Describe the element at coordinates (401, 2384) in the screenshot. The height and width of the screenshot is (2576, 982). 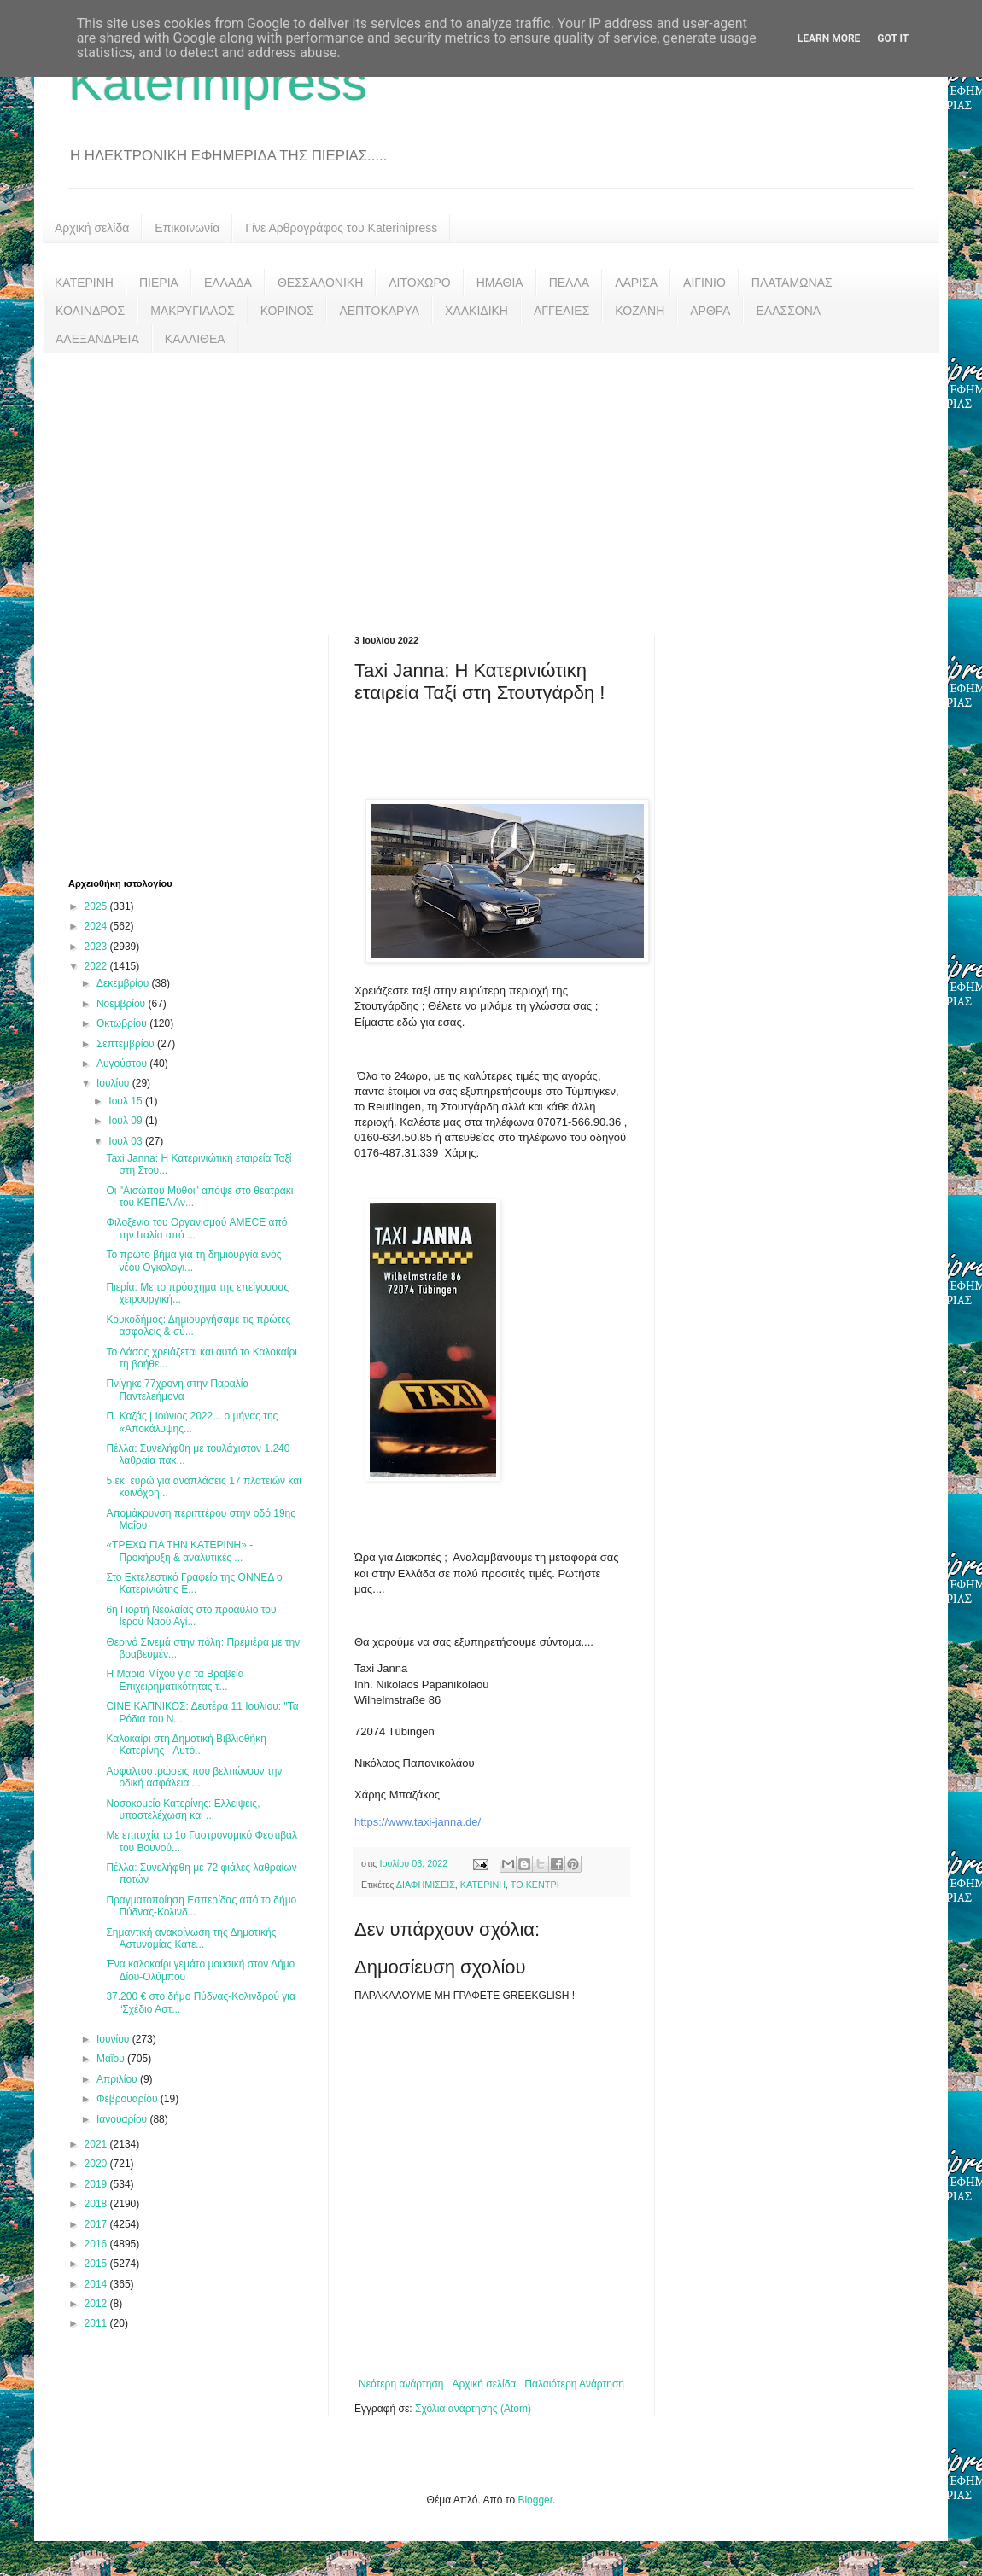
I see `Νεότερη ανάρτηση` at that location.